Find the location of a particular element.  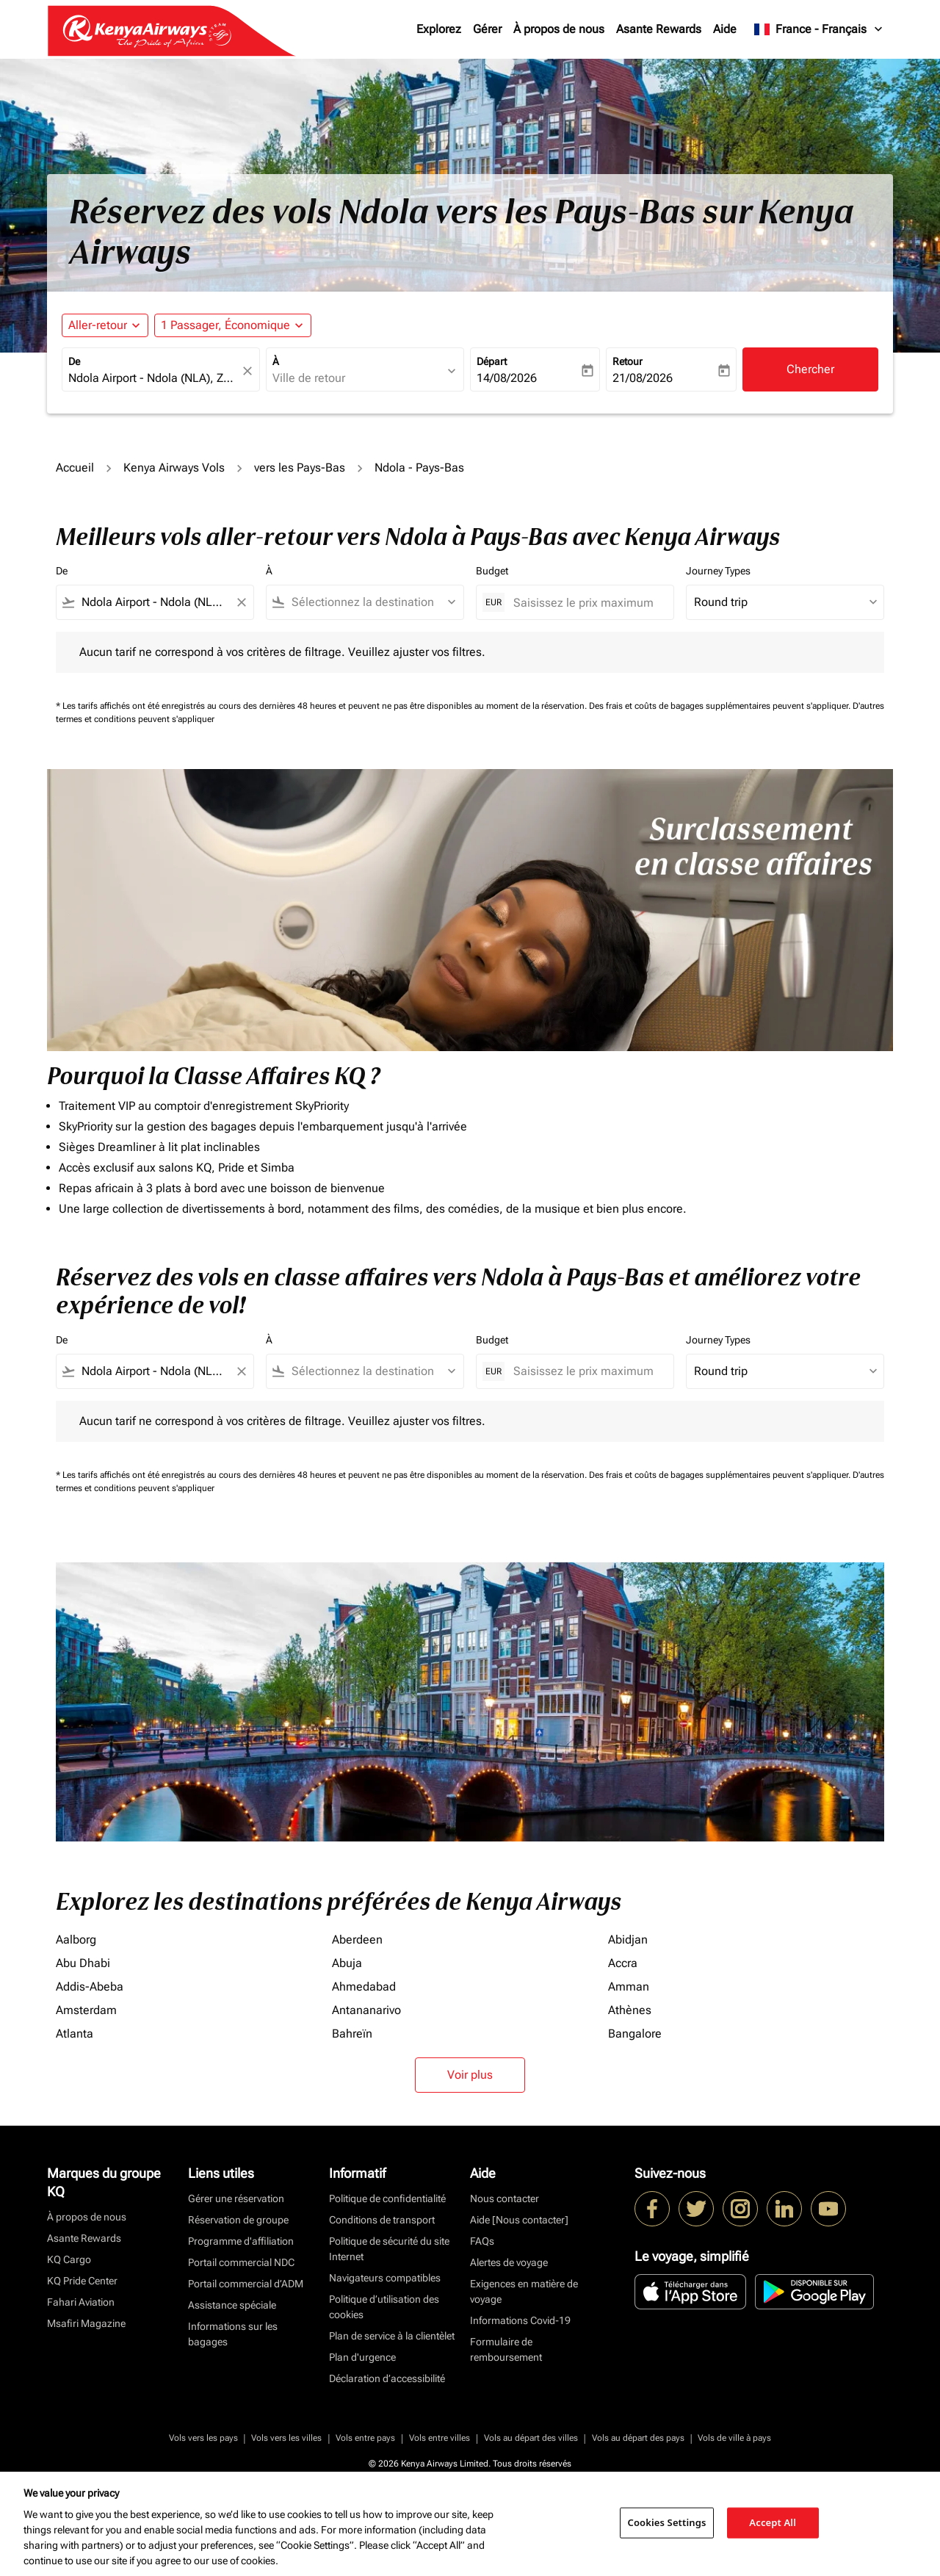

Nous contacter is located at coordinates (504, 2198).